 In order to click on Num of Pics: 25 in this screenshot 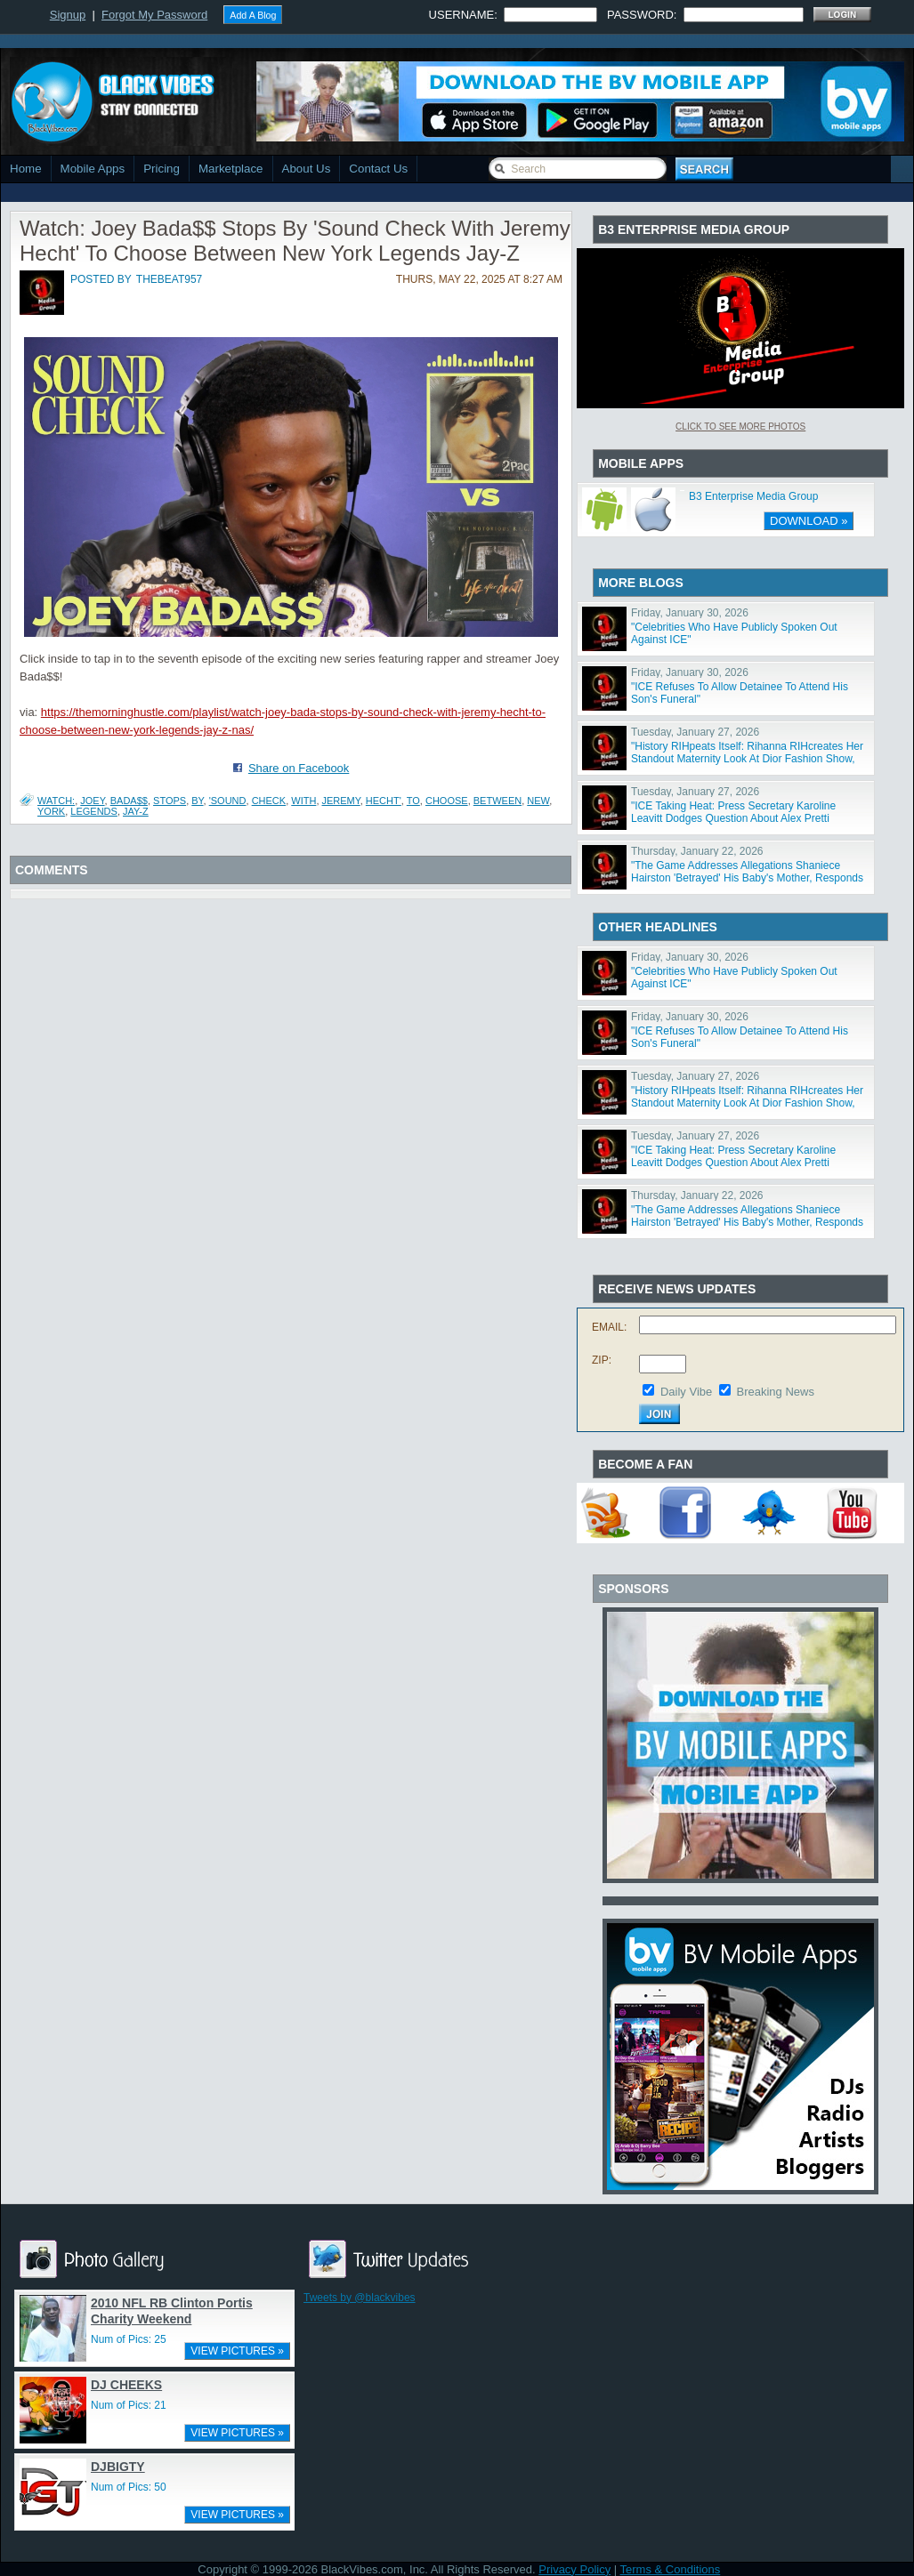, I will do `click(128, 2339)`.